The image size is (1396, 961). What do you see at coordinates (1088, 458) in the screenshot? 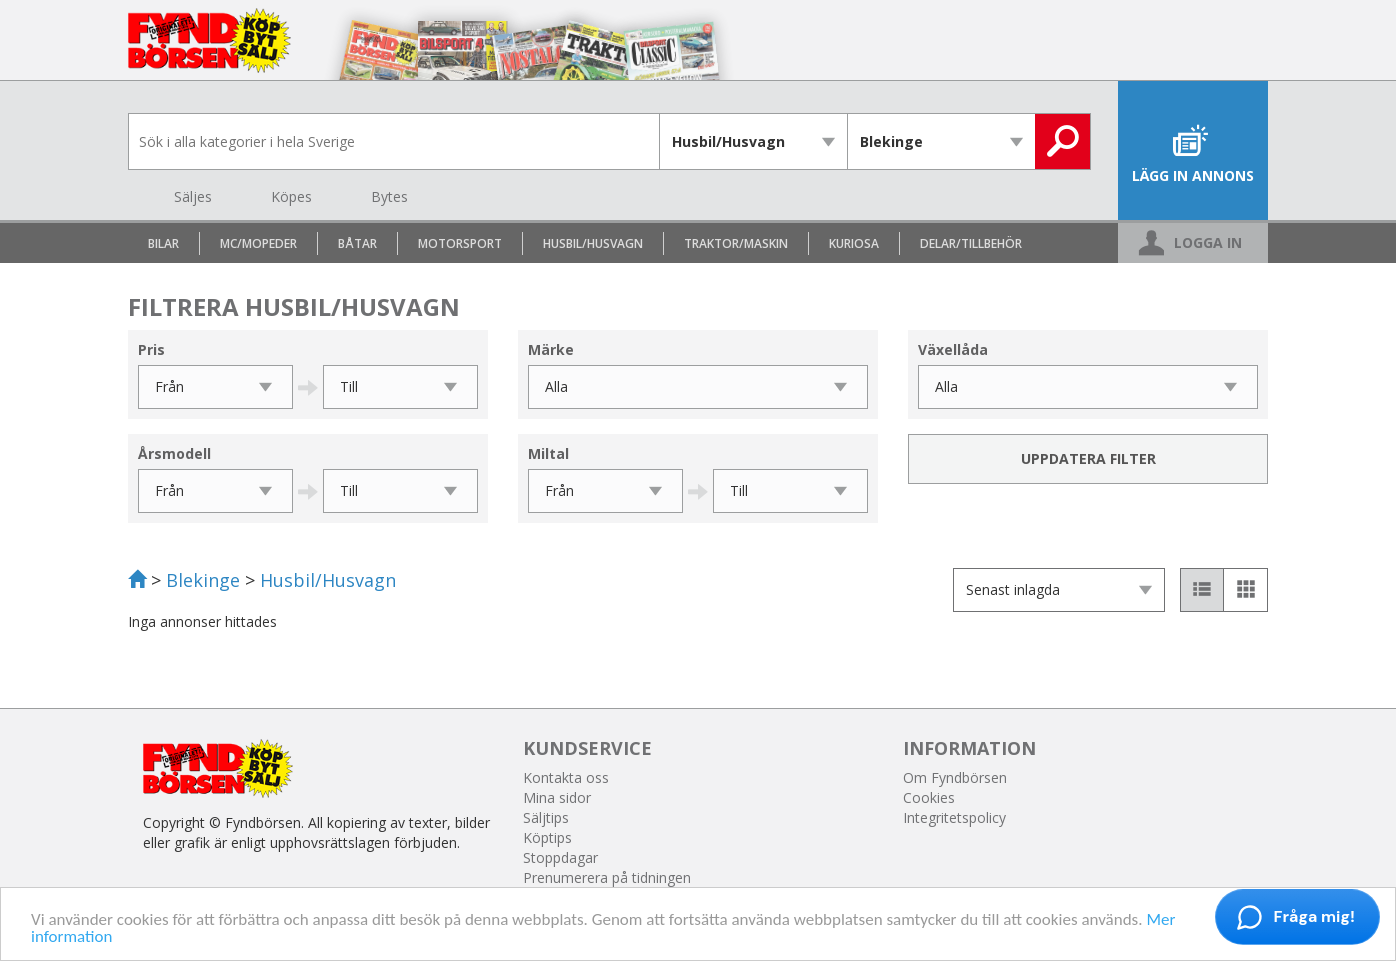
I see `Uppdatera filter` at bounding box center [1088, 458].